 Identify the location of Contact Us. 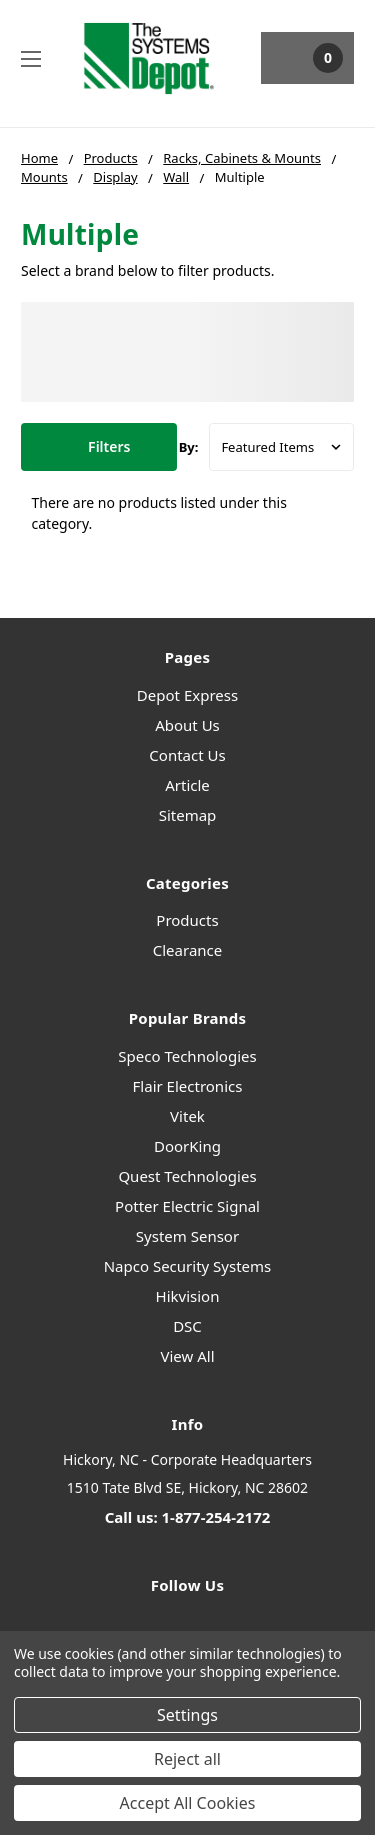
(187, 755).